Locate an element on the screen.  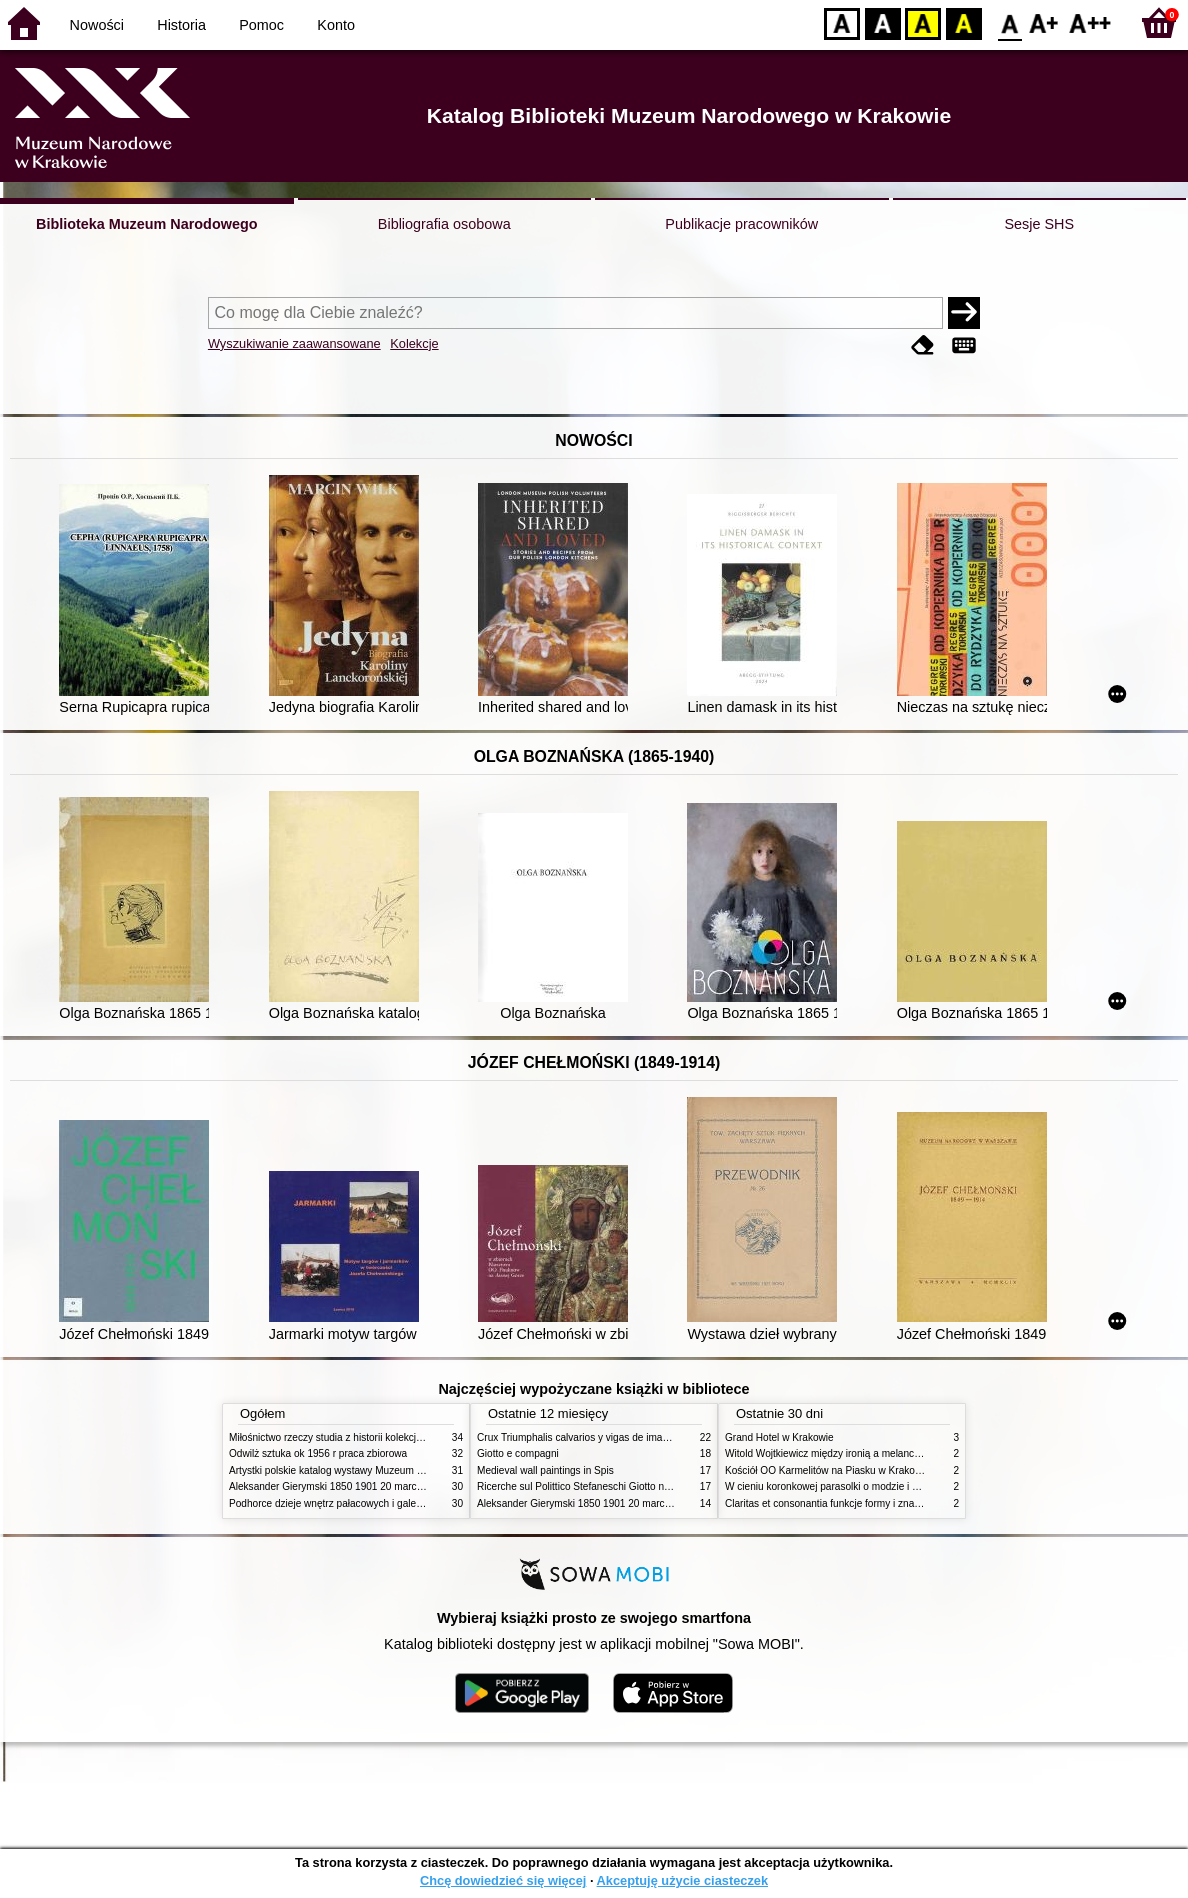
Medieval wall paintings in Spis is located at coordinates (545, 1470).